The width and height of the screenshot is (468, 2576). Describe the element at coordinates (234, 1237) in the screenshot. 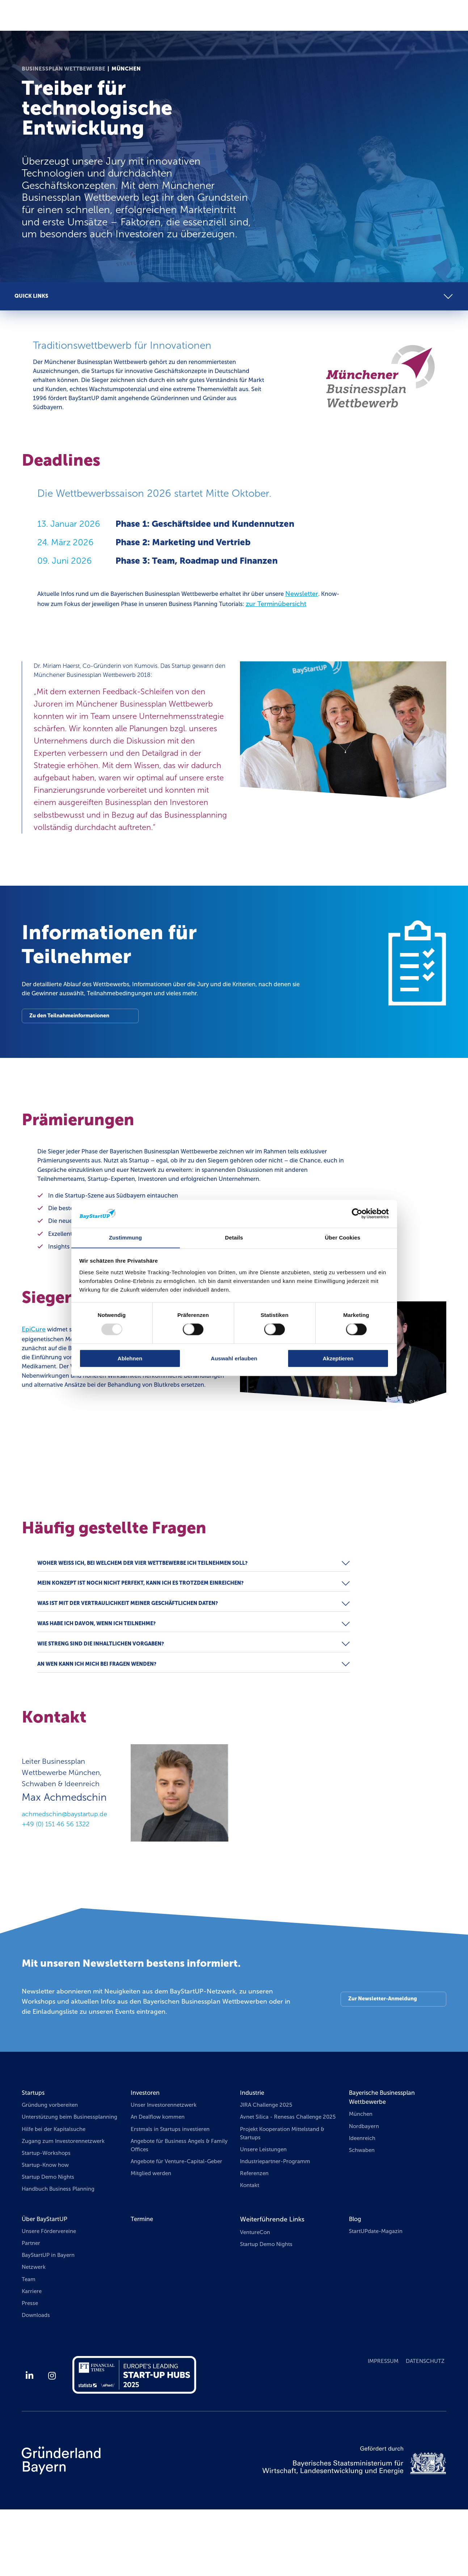

I see `Details [tab]` at that location.